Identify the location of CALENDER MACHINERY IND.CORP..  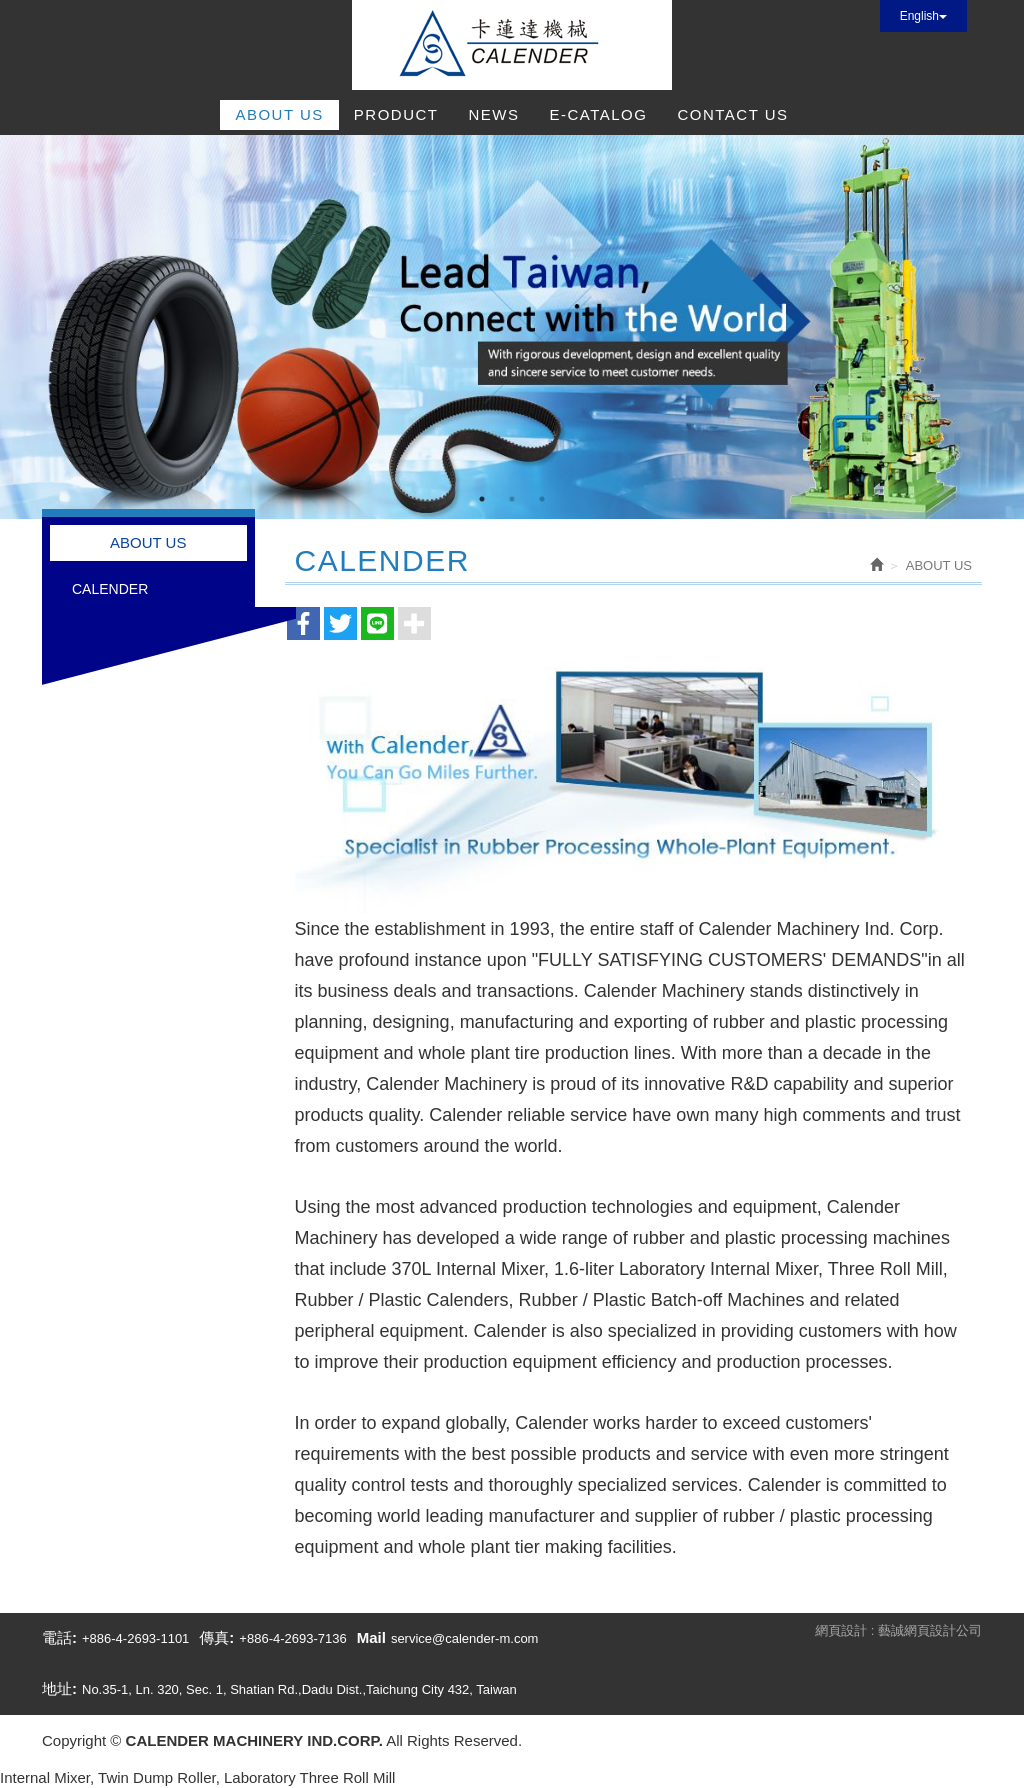
(512, 45).